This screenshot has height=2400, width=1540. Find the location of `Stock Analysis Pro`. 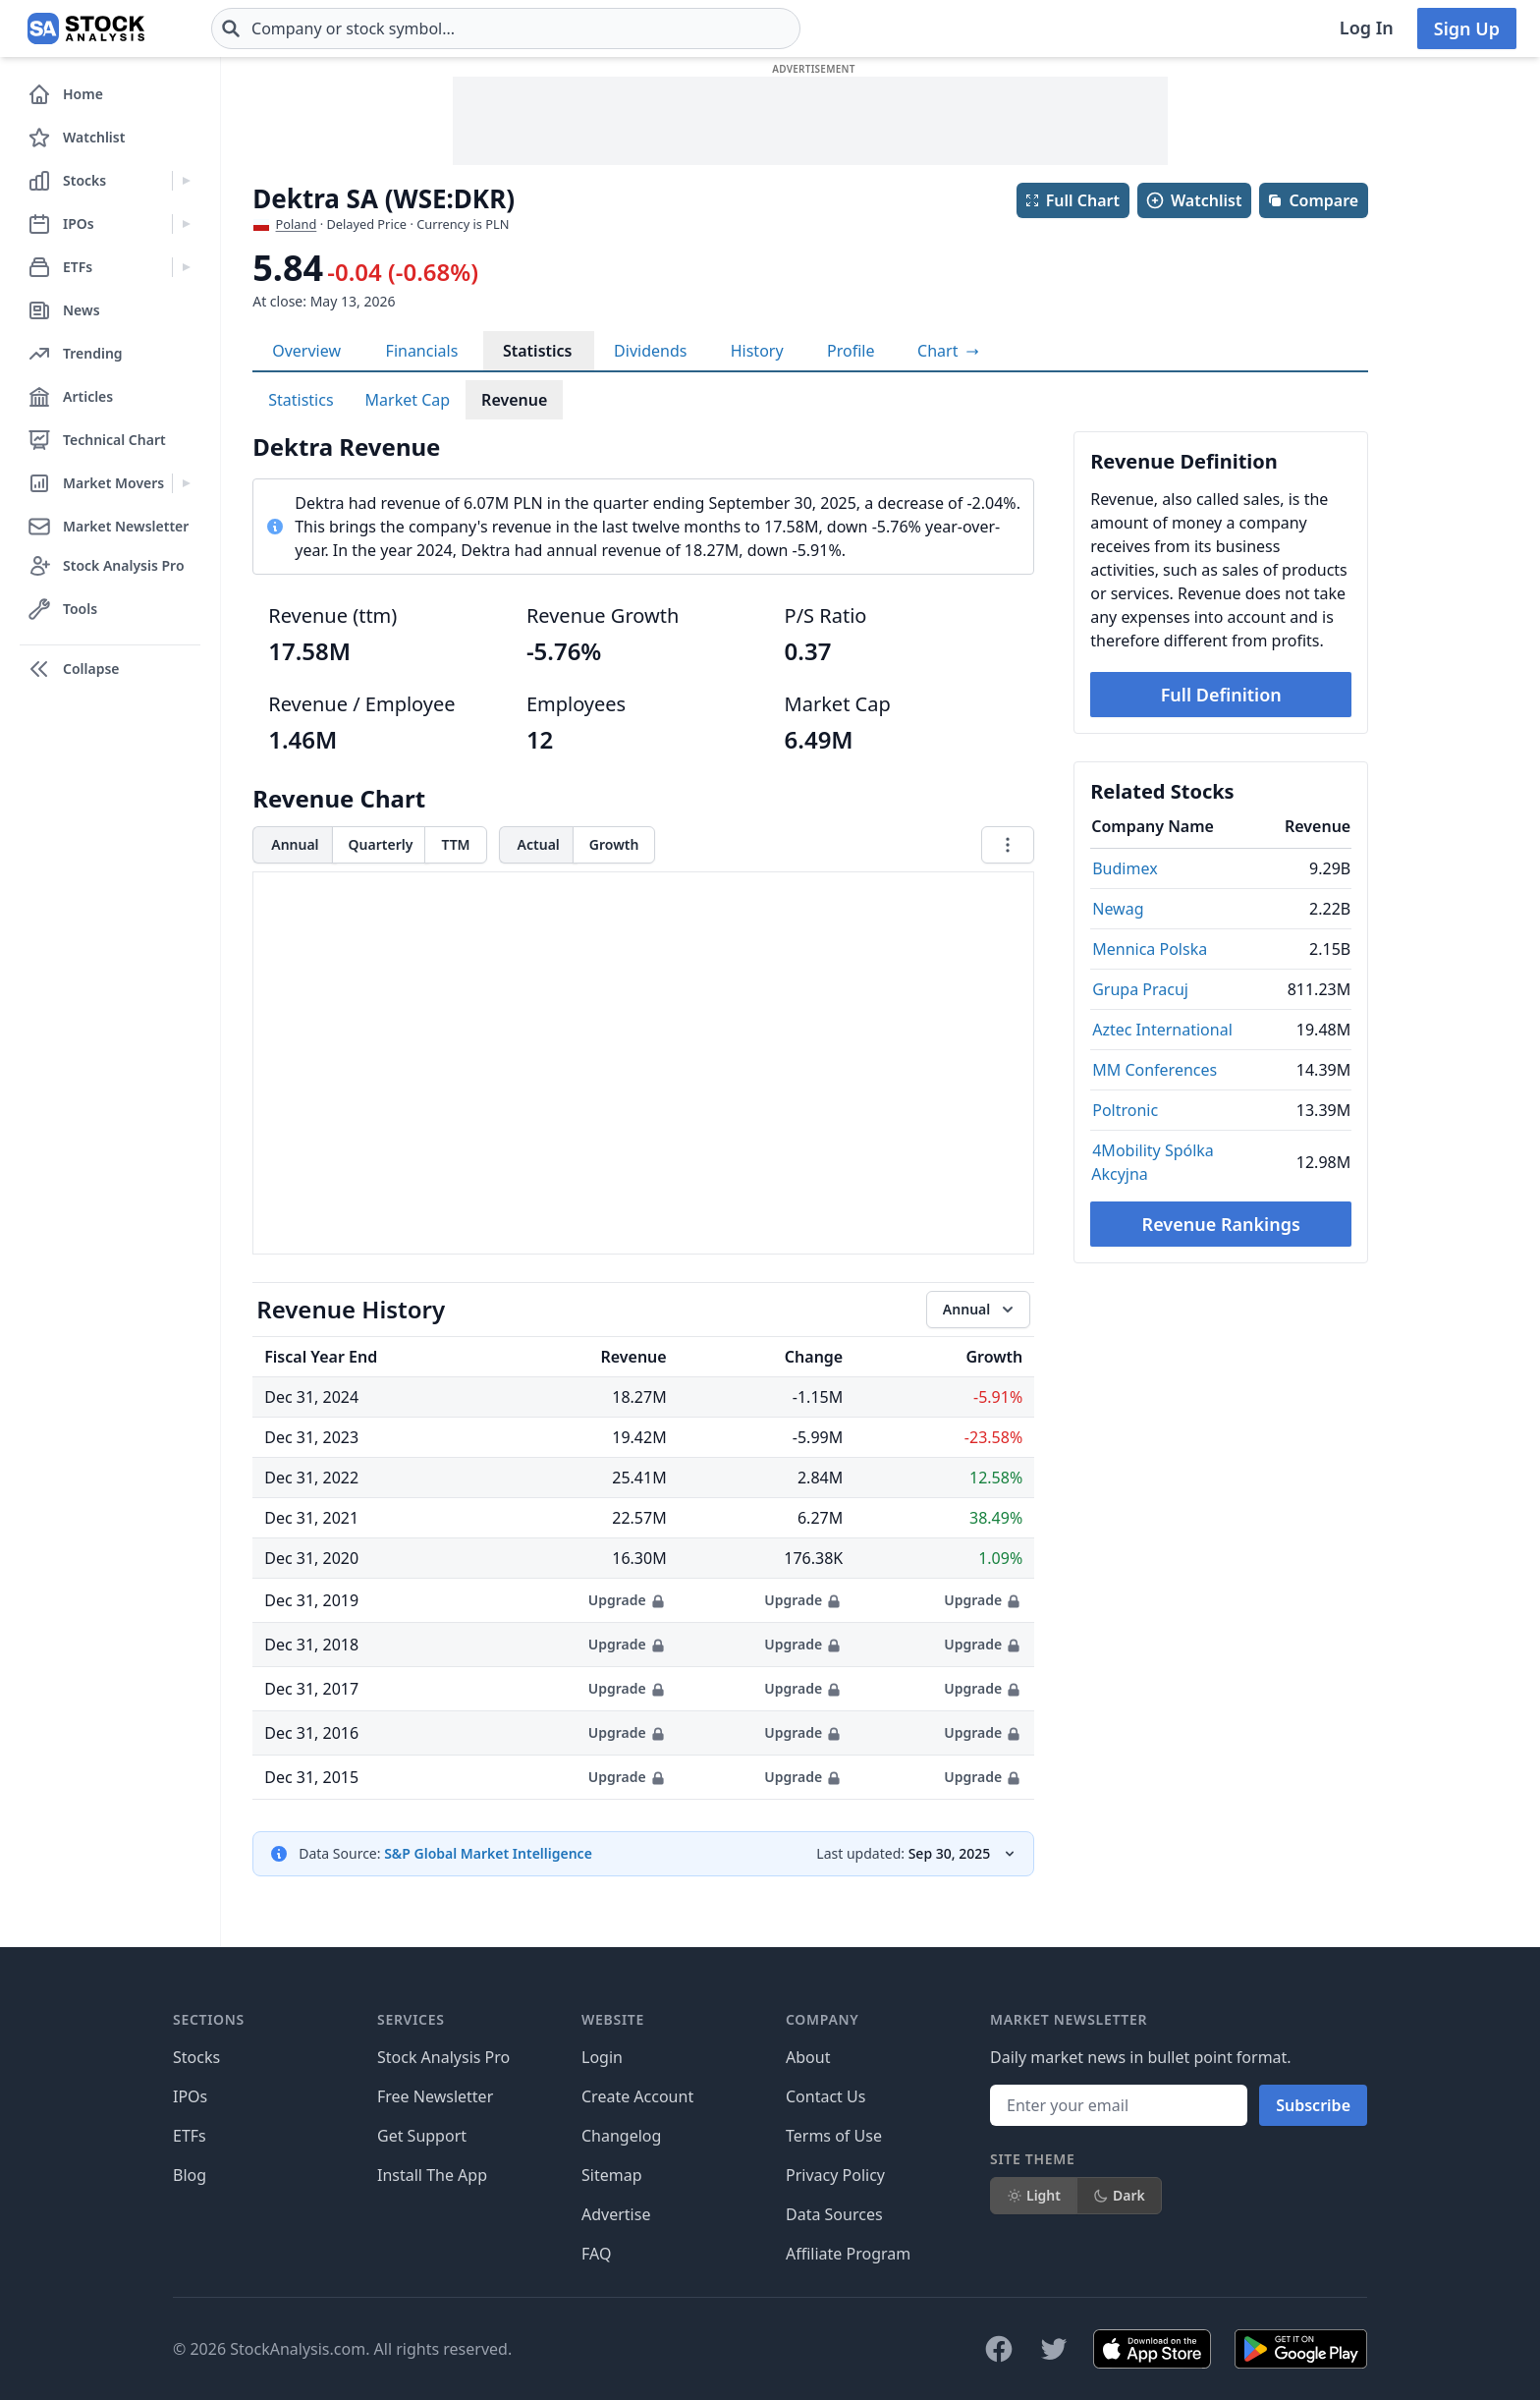

Stock Analysis Pro is located at coordinates (443, 2057).